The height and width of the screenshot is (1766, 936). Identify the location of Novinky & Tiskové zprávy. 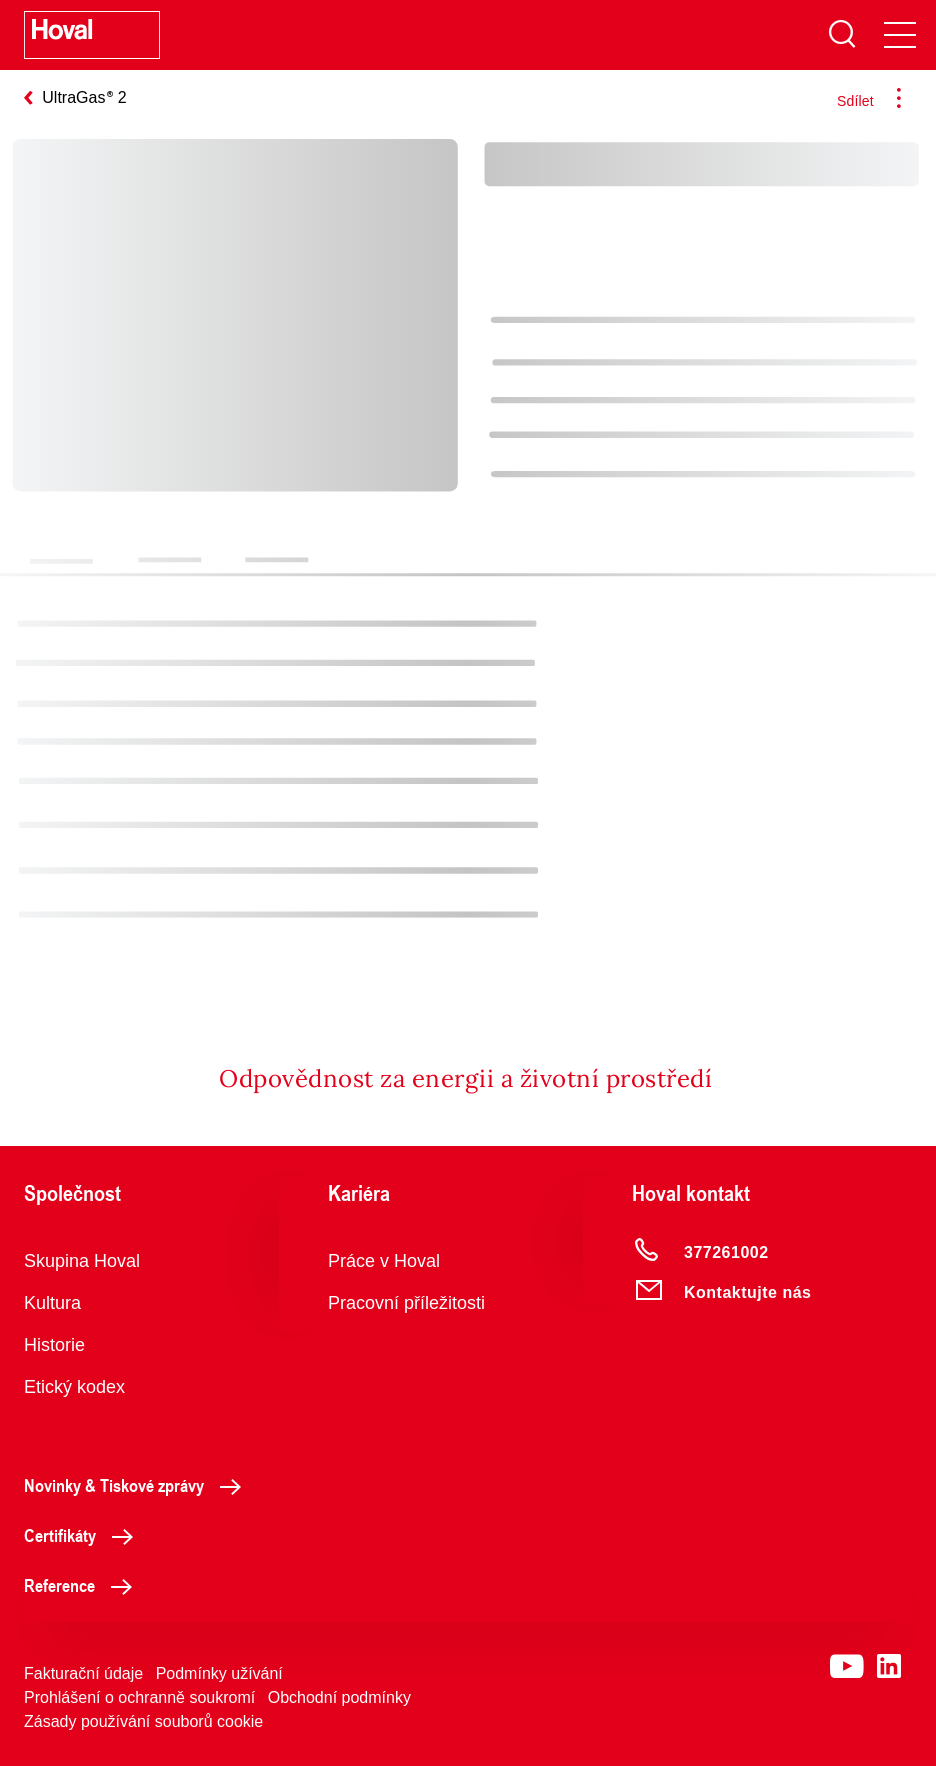
(138, 1485).